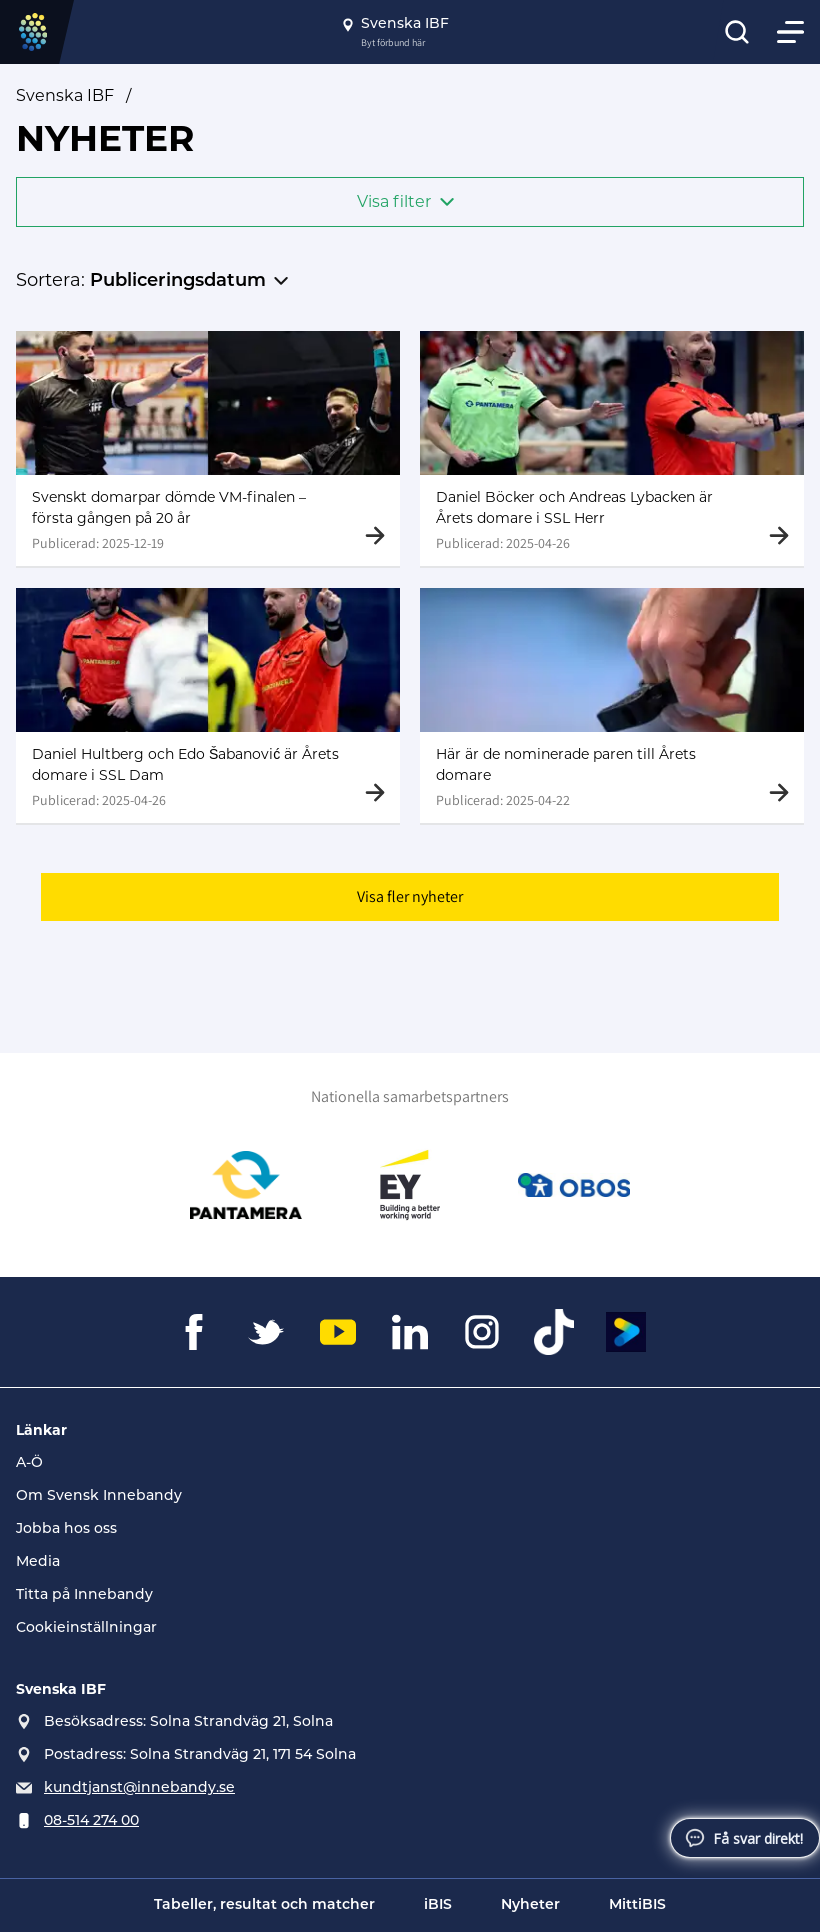 This screenshot has width=820, height=1932. What do you see at coordinates (66, 1529) in the screenshot?
I see `Jobba hos oss` at bounding box center [66, 1529].